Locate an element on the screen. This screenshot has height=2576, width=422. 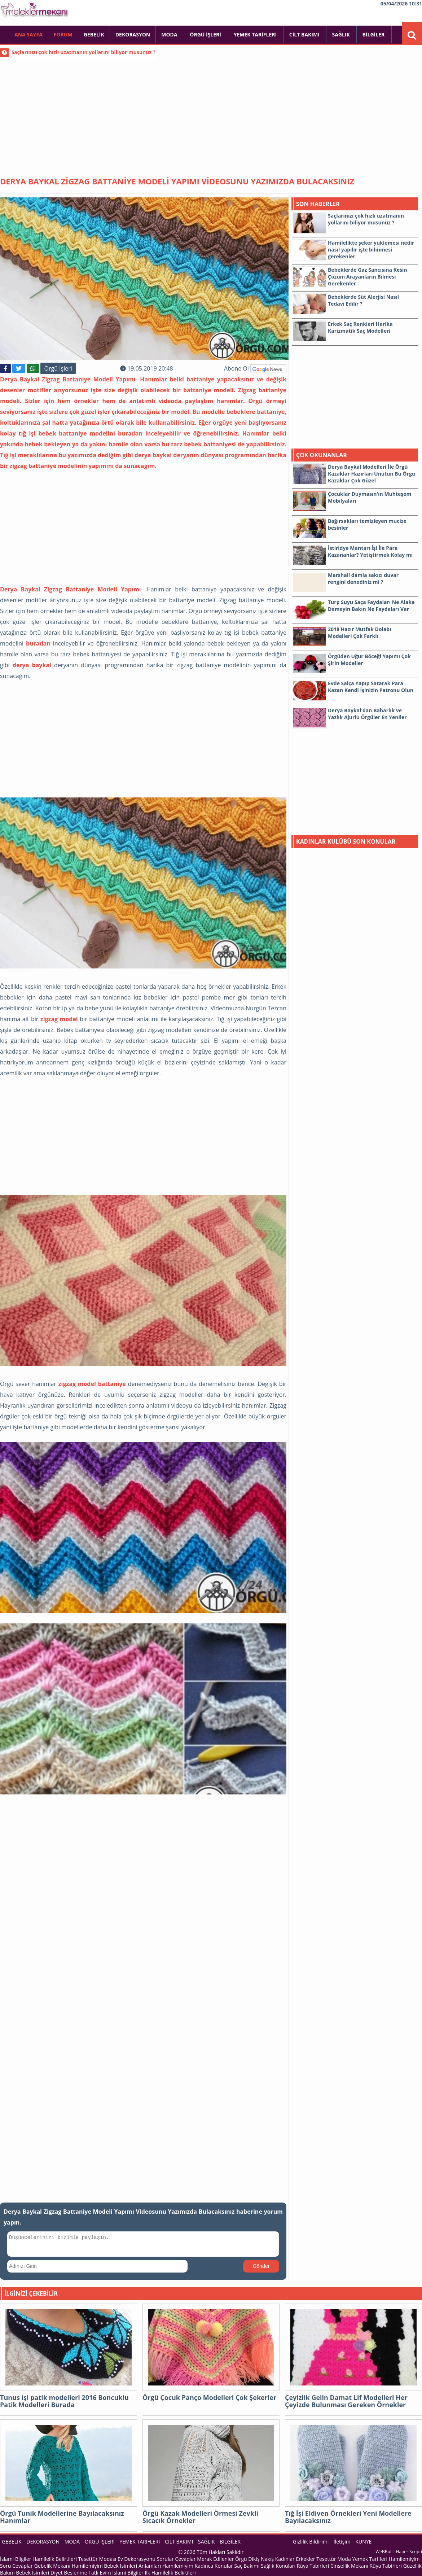
Gizlilik Bildirimi is located at coordinates (311, 2541).